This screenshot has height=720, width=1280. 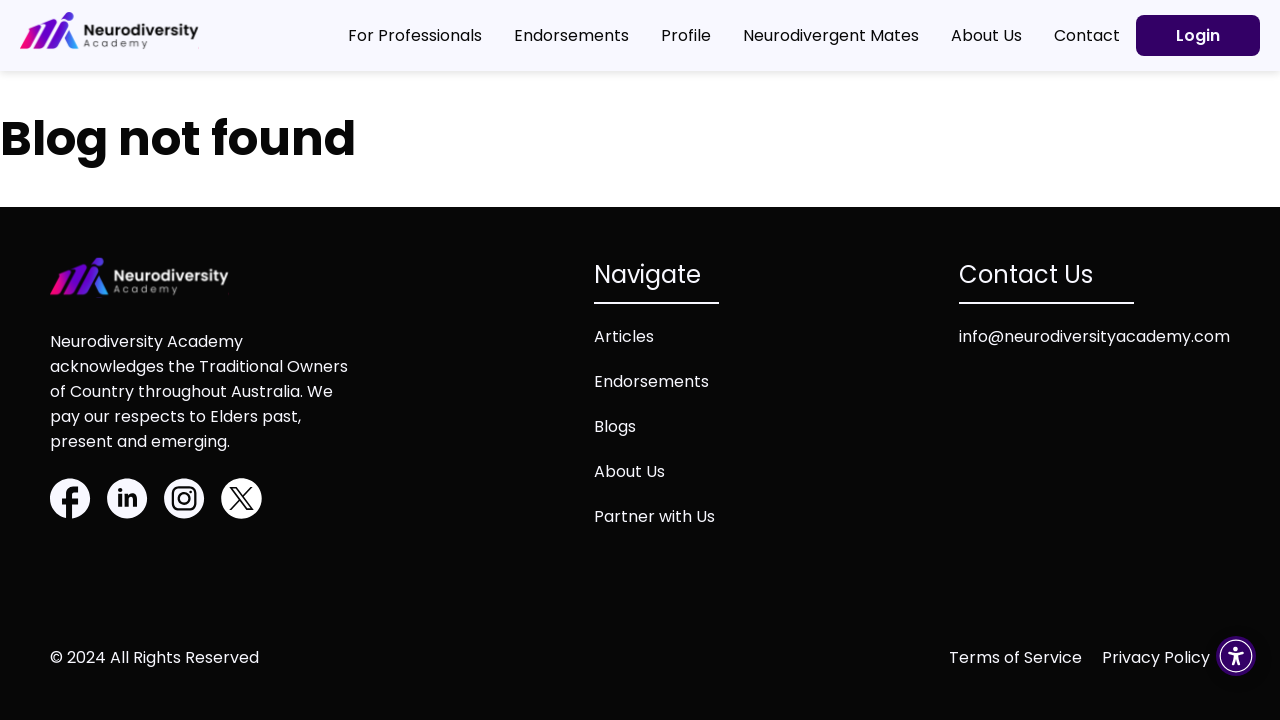 I want to click on [Twitter], so click(x=241, y=502).